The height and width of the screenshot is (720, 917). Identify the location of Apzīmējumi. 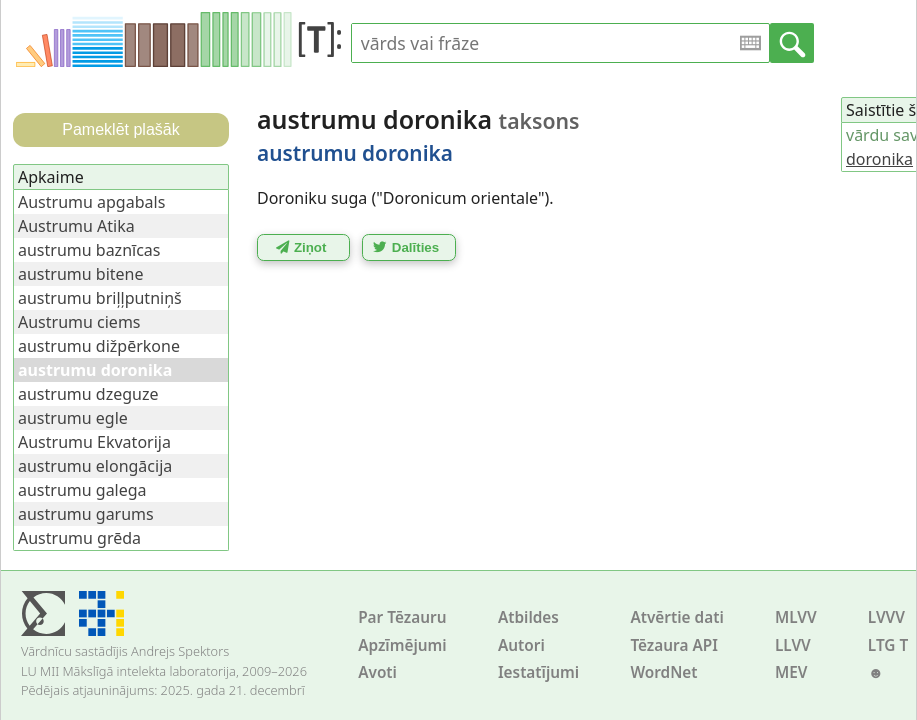
(402, 645).